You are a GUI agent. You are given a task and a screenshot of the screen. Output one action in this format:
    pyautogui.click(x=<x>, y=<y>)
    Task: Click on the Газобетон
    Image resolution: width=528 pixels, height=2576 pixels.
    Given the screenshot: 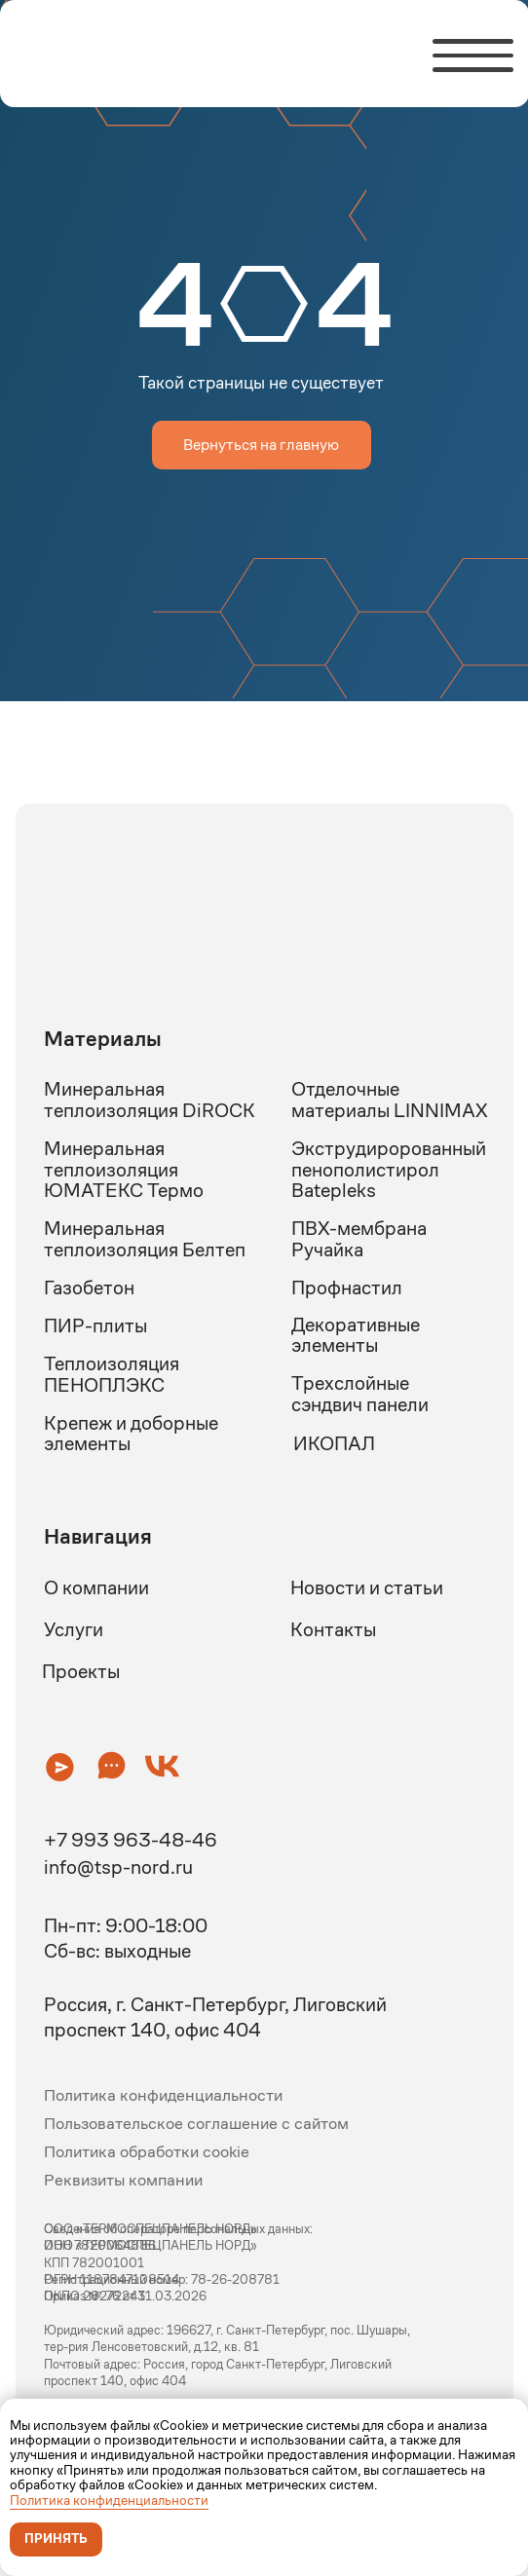 What is the action you would take?
    pyautogui.click(x=89, y=1287)
    